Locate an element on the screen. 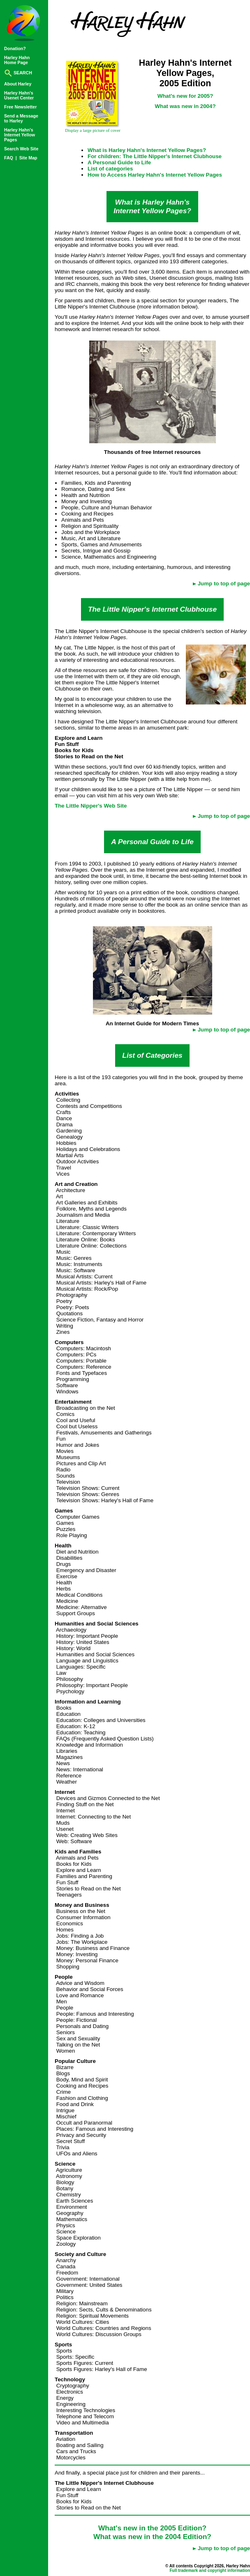 The height and width of the screenshot is (2576, 250). The Little Nipper's Web Site is located at coordinates (91, 806).